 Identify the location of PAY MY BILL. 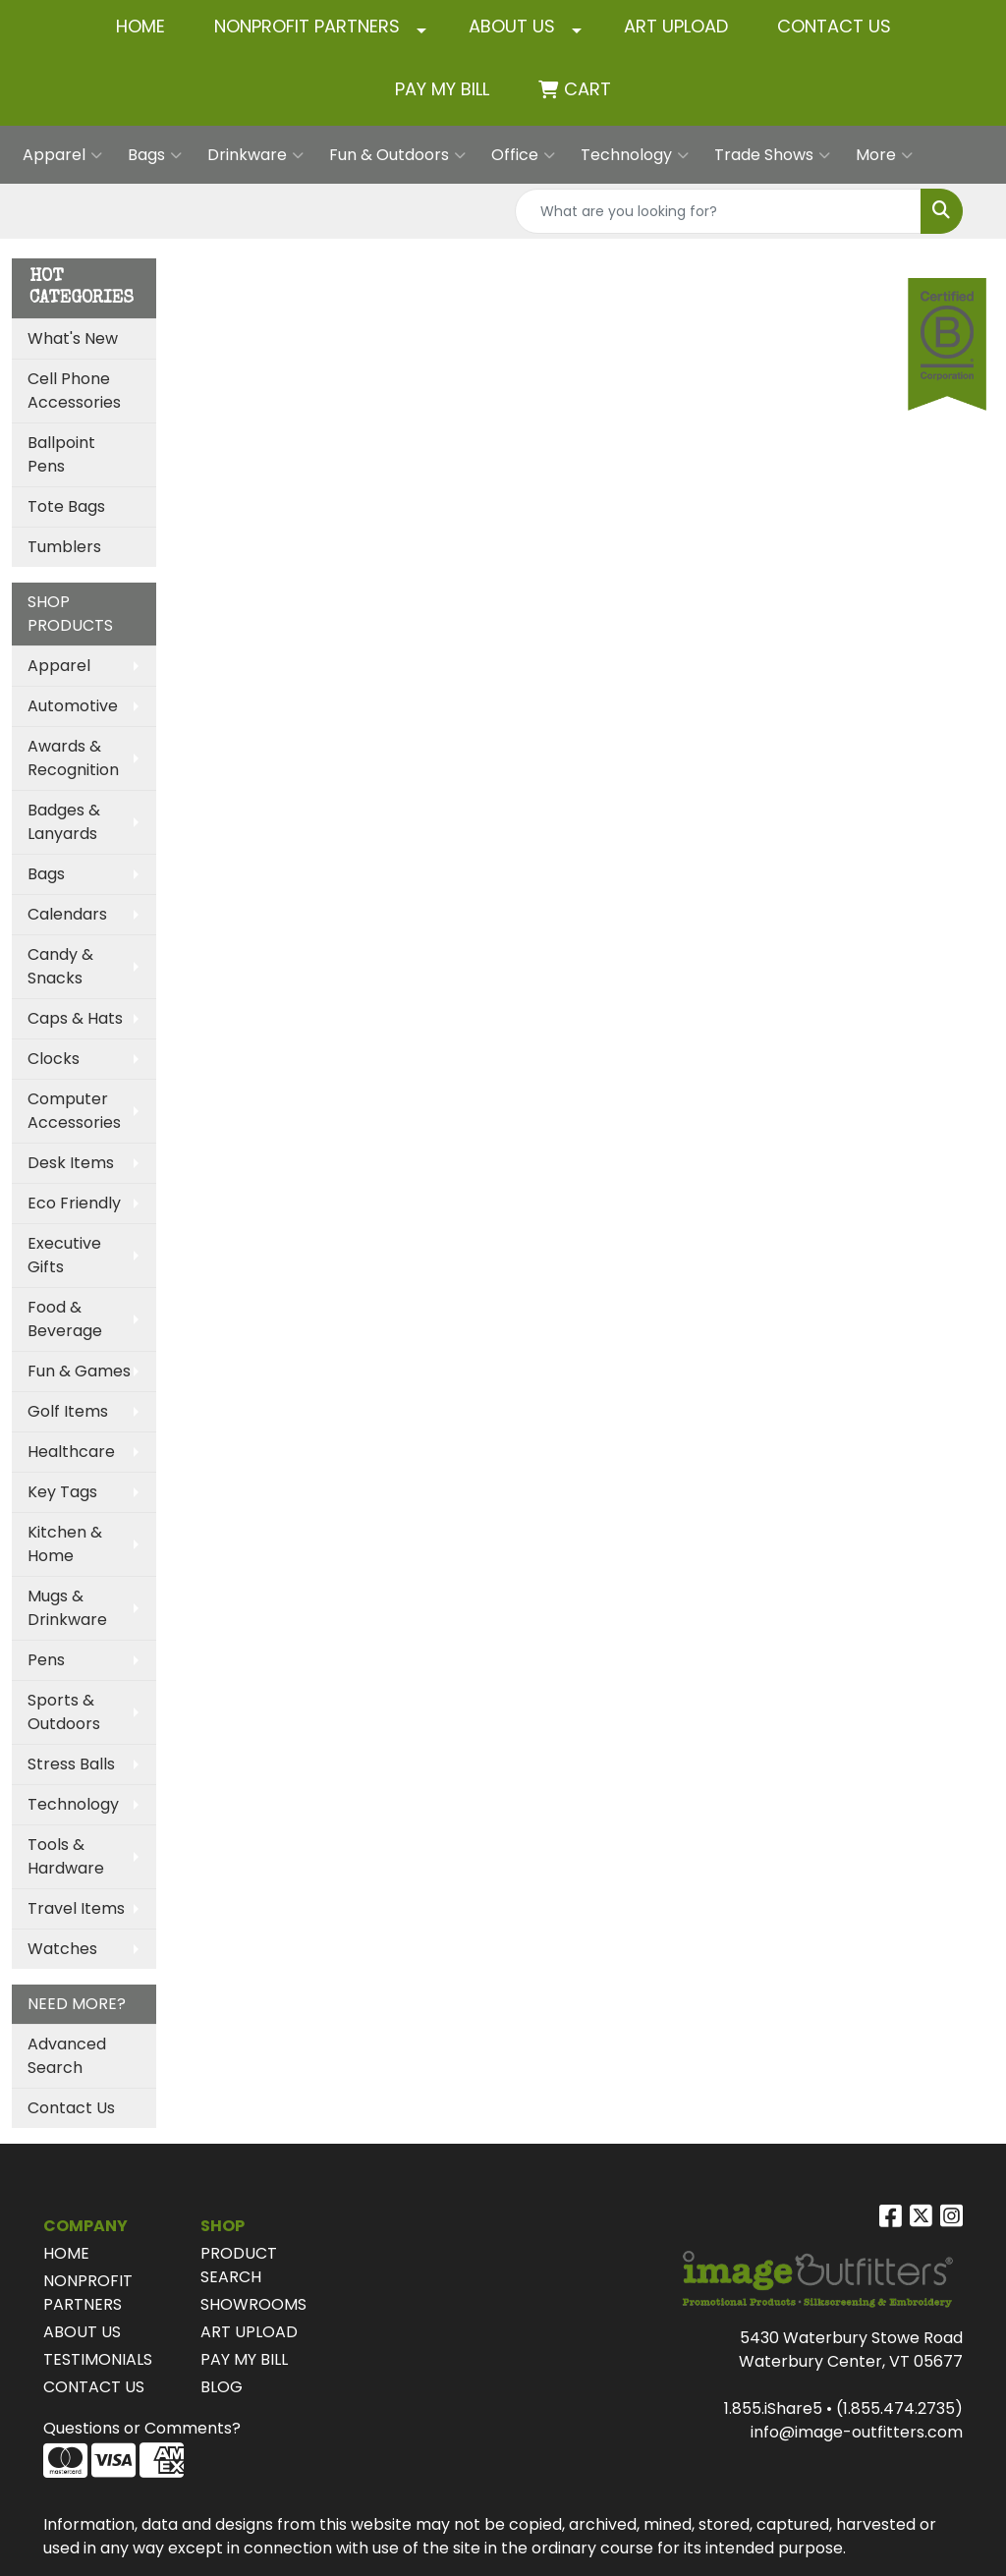
(244, 2359).